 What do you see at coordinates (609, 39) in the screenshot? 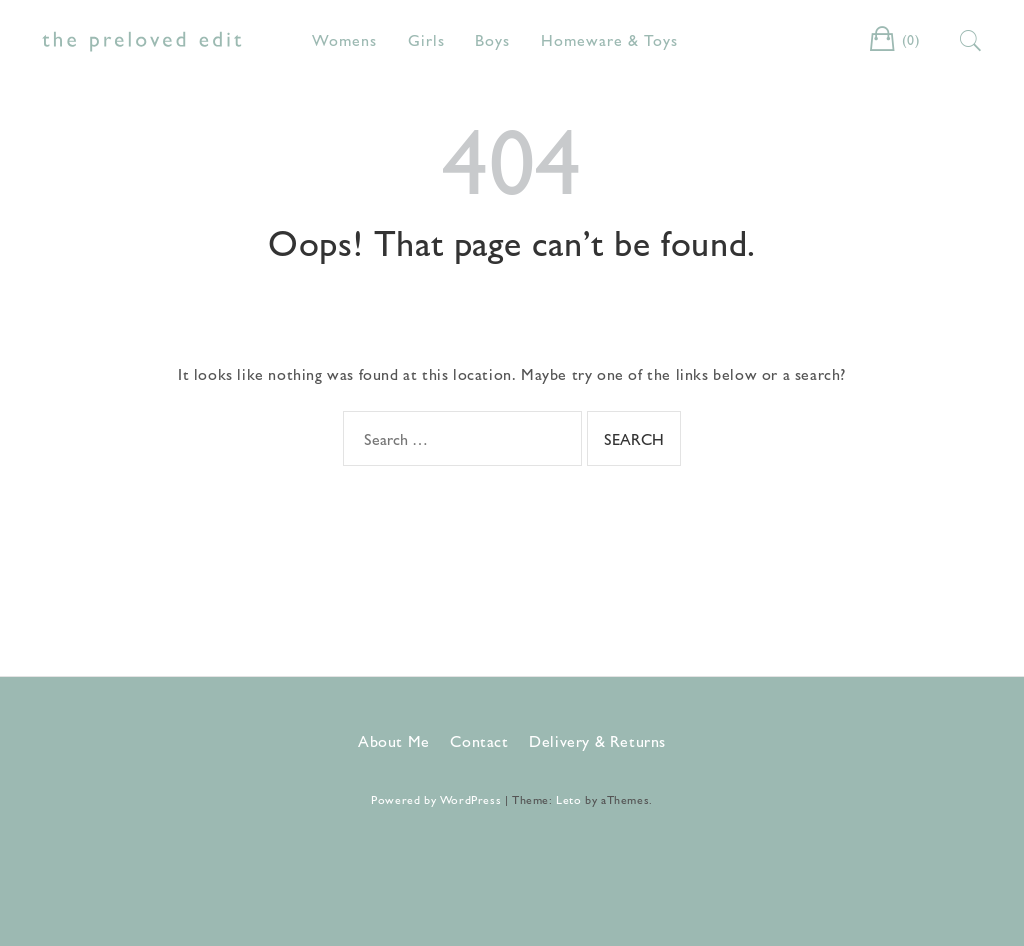
I see `Homeware & Toys` at bounding box center [609, 39].